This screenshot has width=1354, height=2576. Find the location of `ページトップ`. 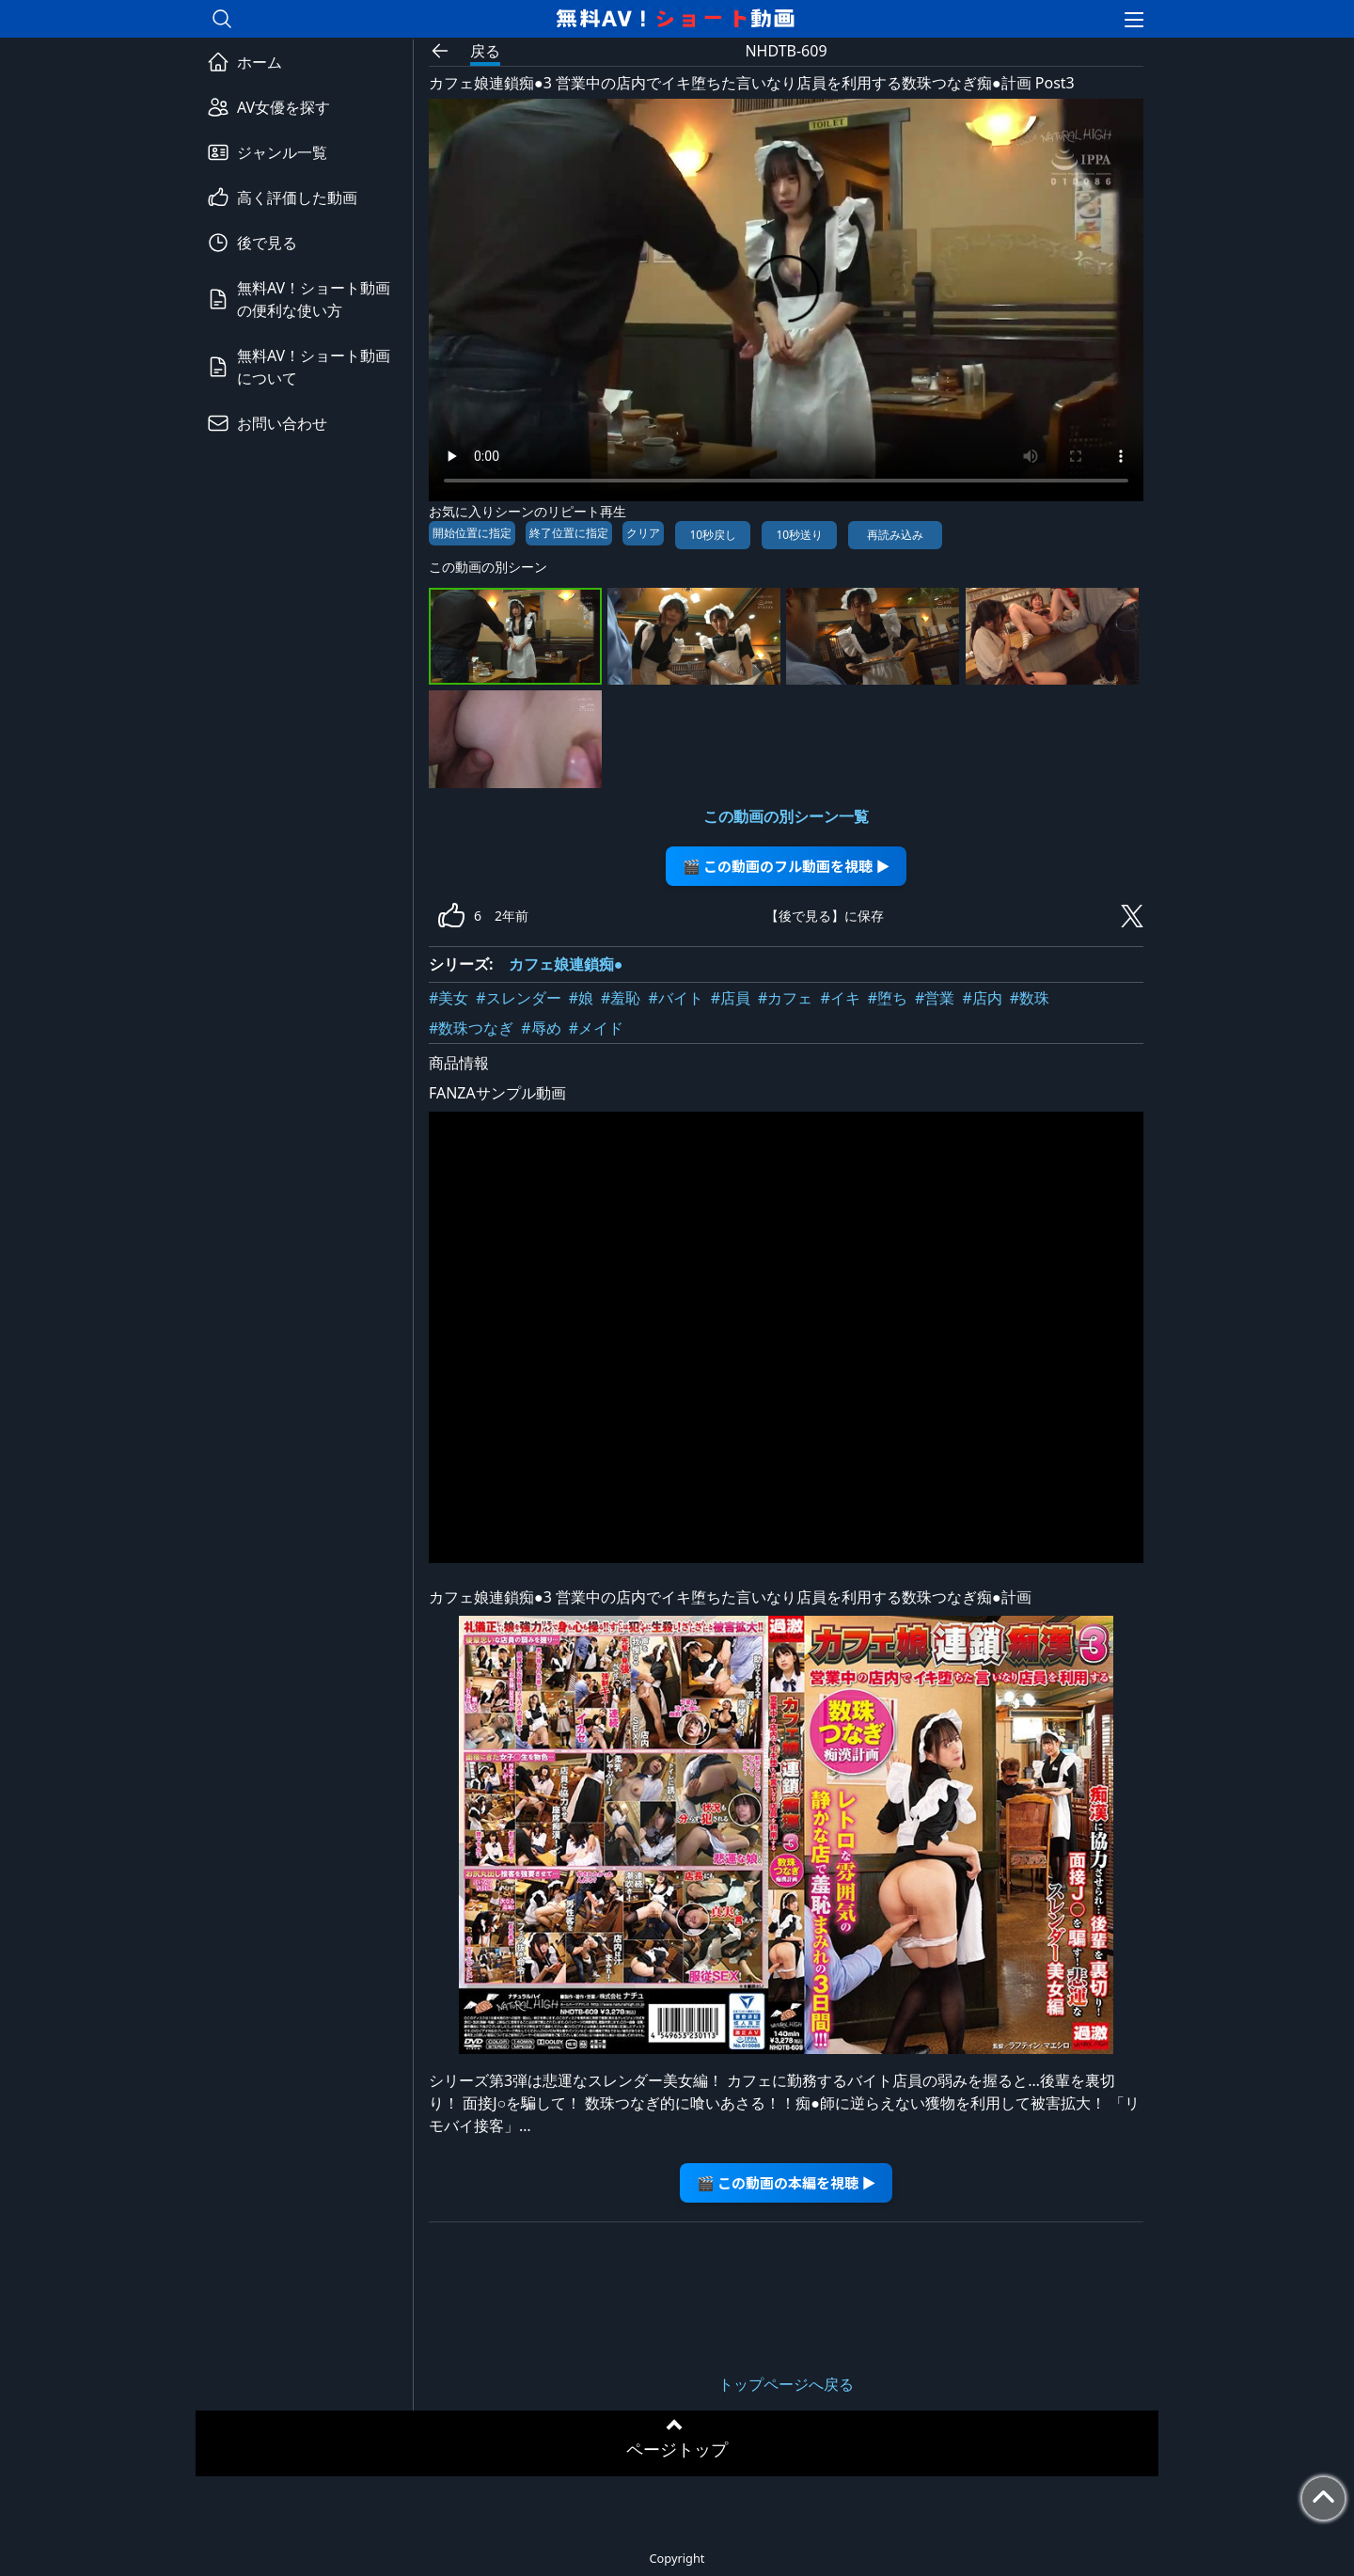

ページトップ is located at coordinates (677, 2449).